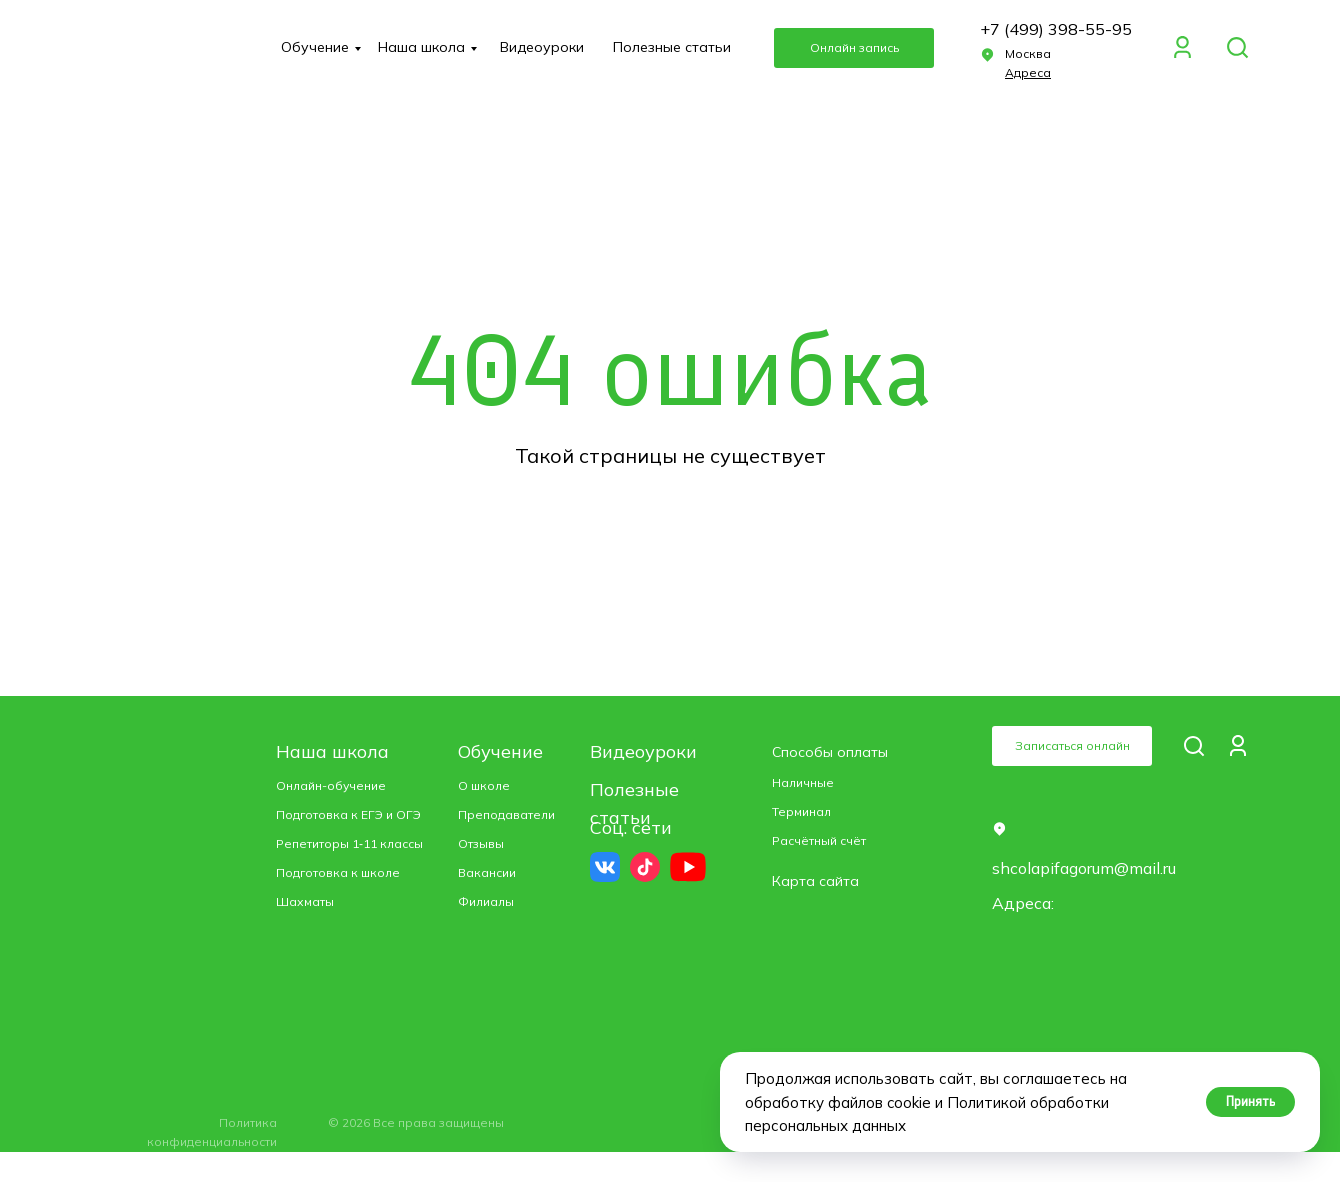 This screenshot has height=1182, width=1340. What do you see at coordinates (349, 843) in the screenshot?
I see `Репетиторы 1‑11 классы` at bounding box center [349, 843].